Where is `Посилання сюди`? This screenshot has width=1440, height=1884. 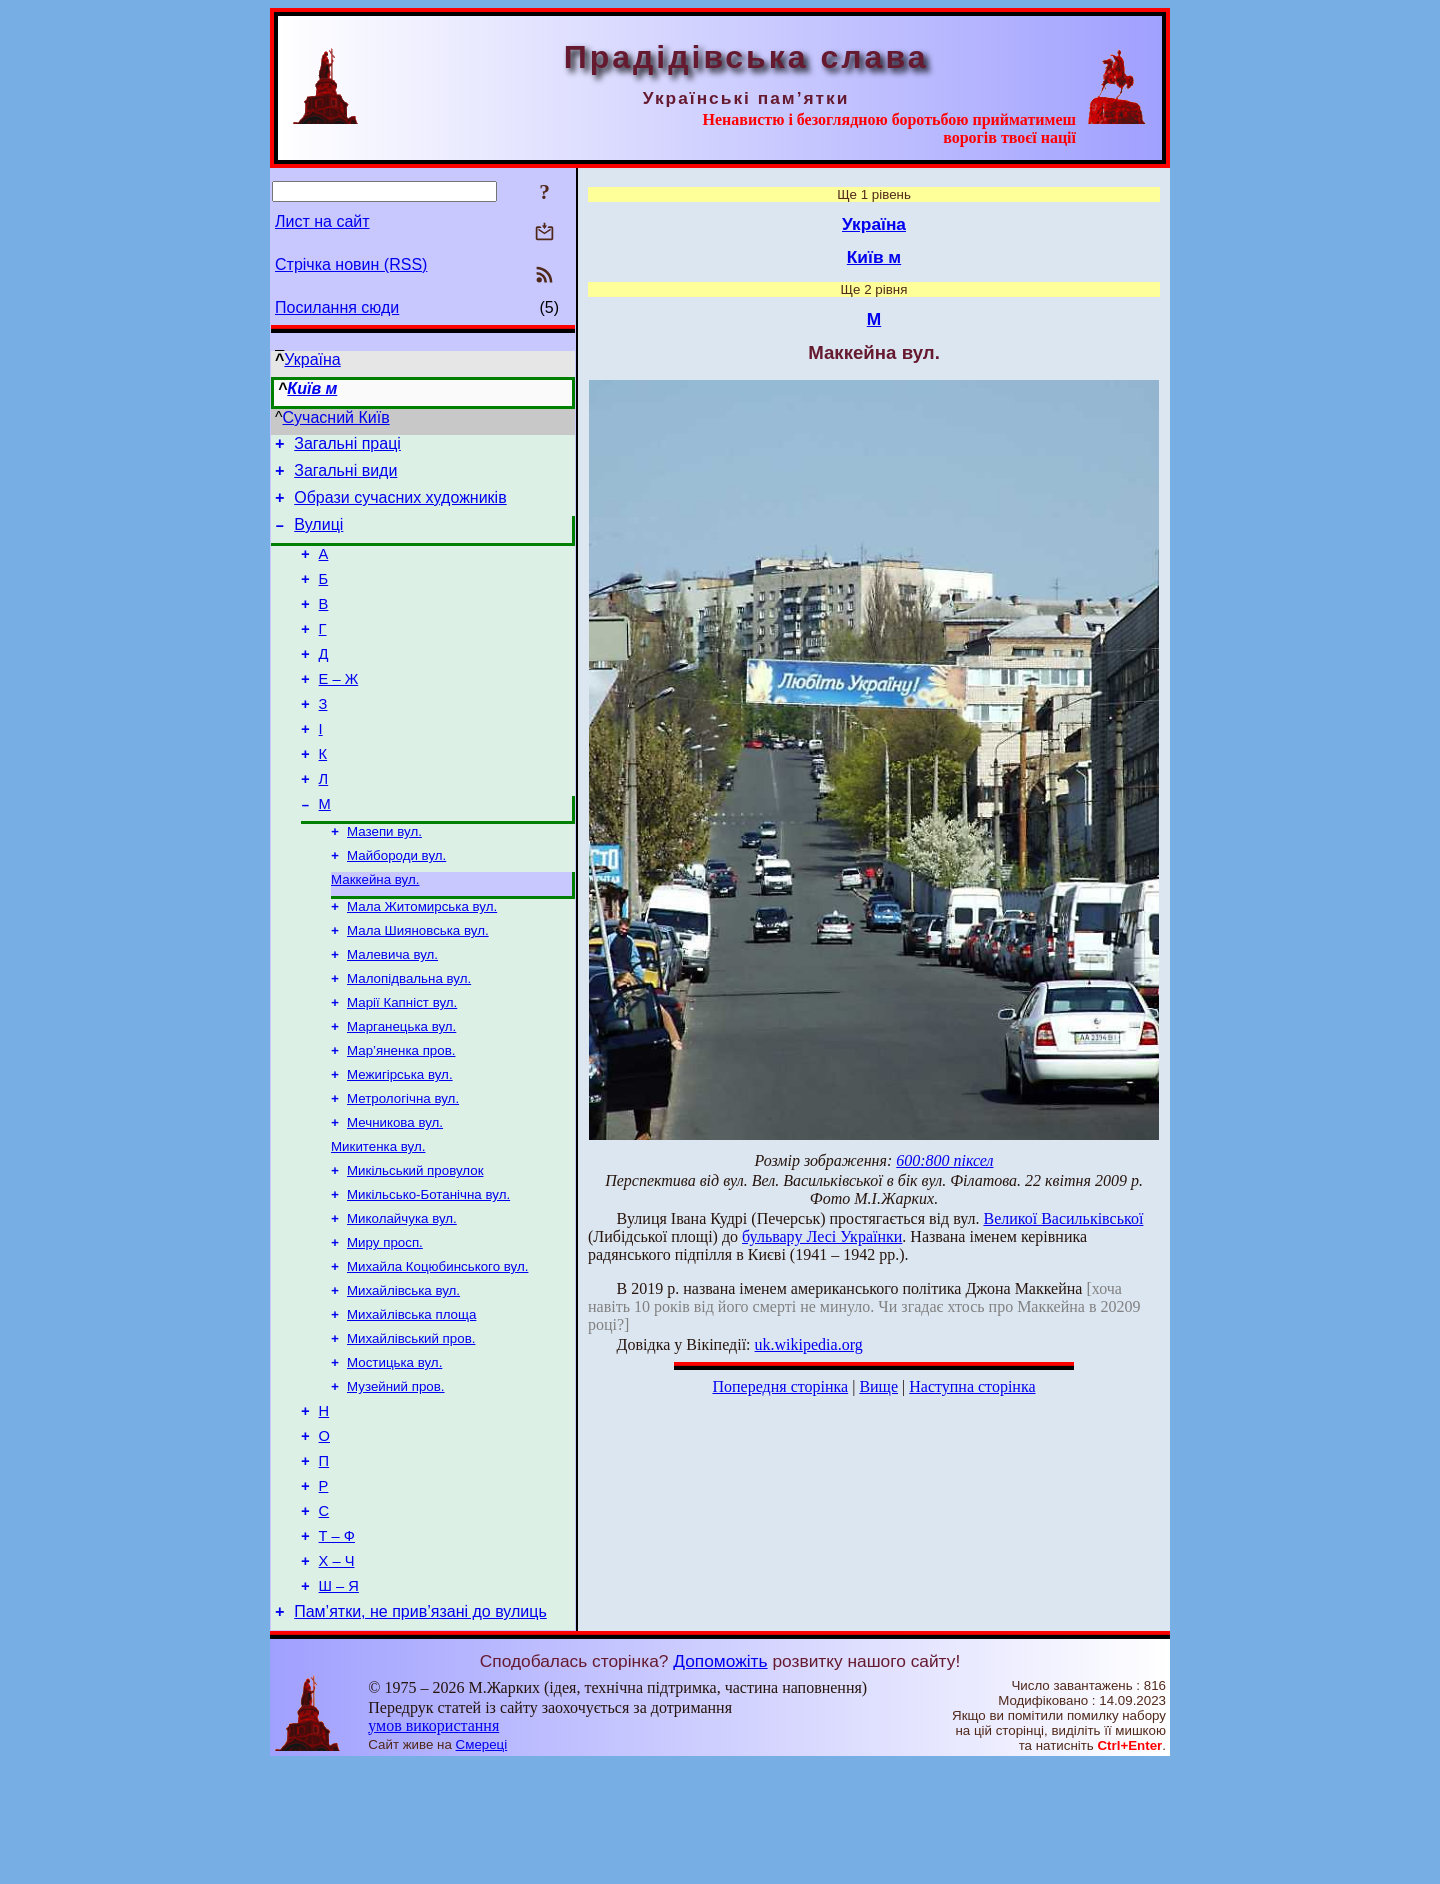
Посилання сюди is located at coordinates (337, 307).